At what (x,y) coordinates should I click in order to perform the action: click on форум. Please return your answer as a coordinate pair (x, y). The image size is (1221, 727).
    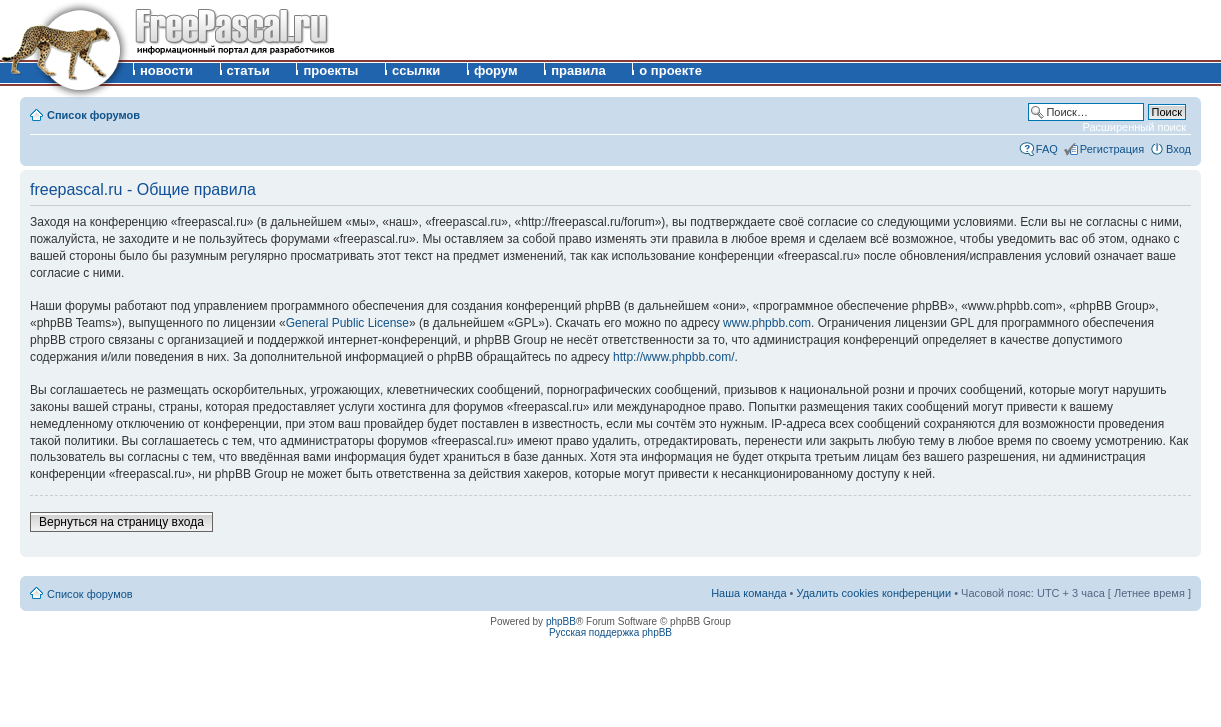
    Looking at the image, I should click on (496, 70).